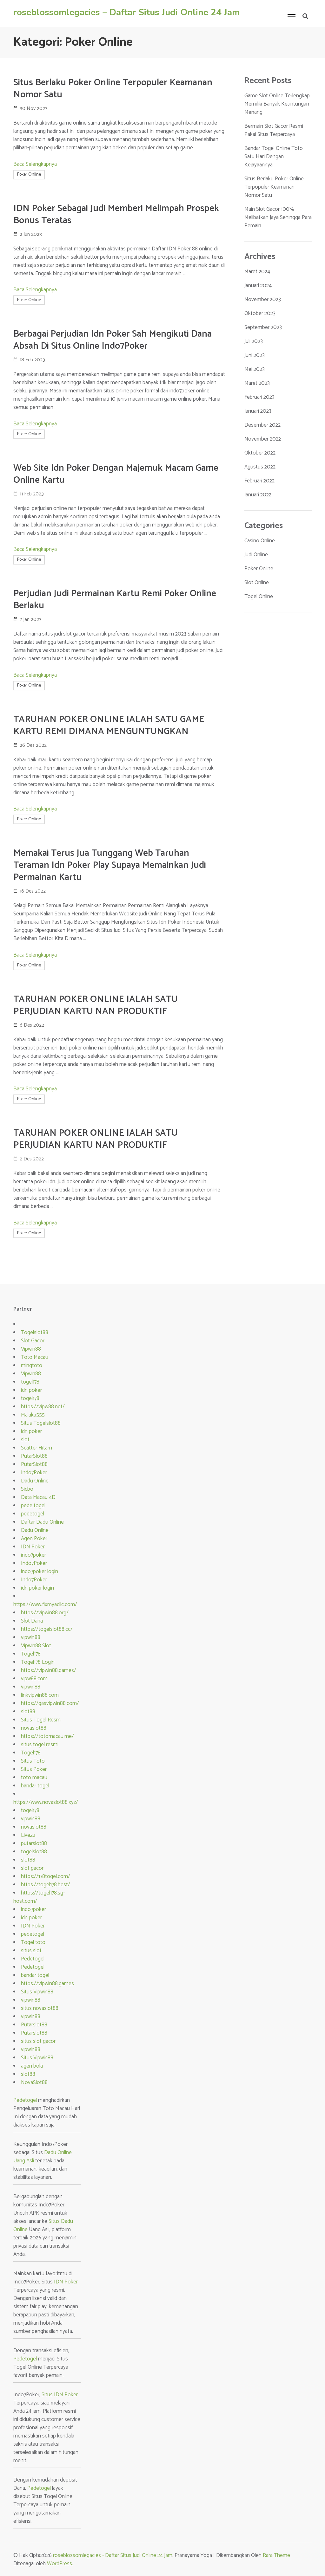 The height and width of the screenshot is (2576, 325). What do you see at coordinates (47, 1983) in the screenshot?
I see `https://vipwin88.games` at bounding box center [47, 1983].